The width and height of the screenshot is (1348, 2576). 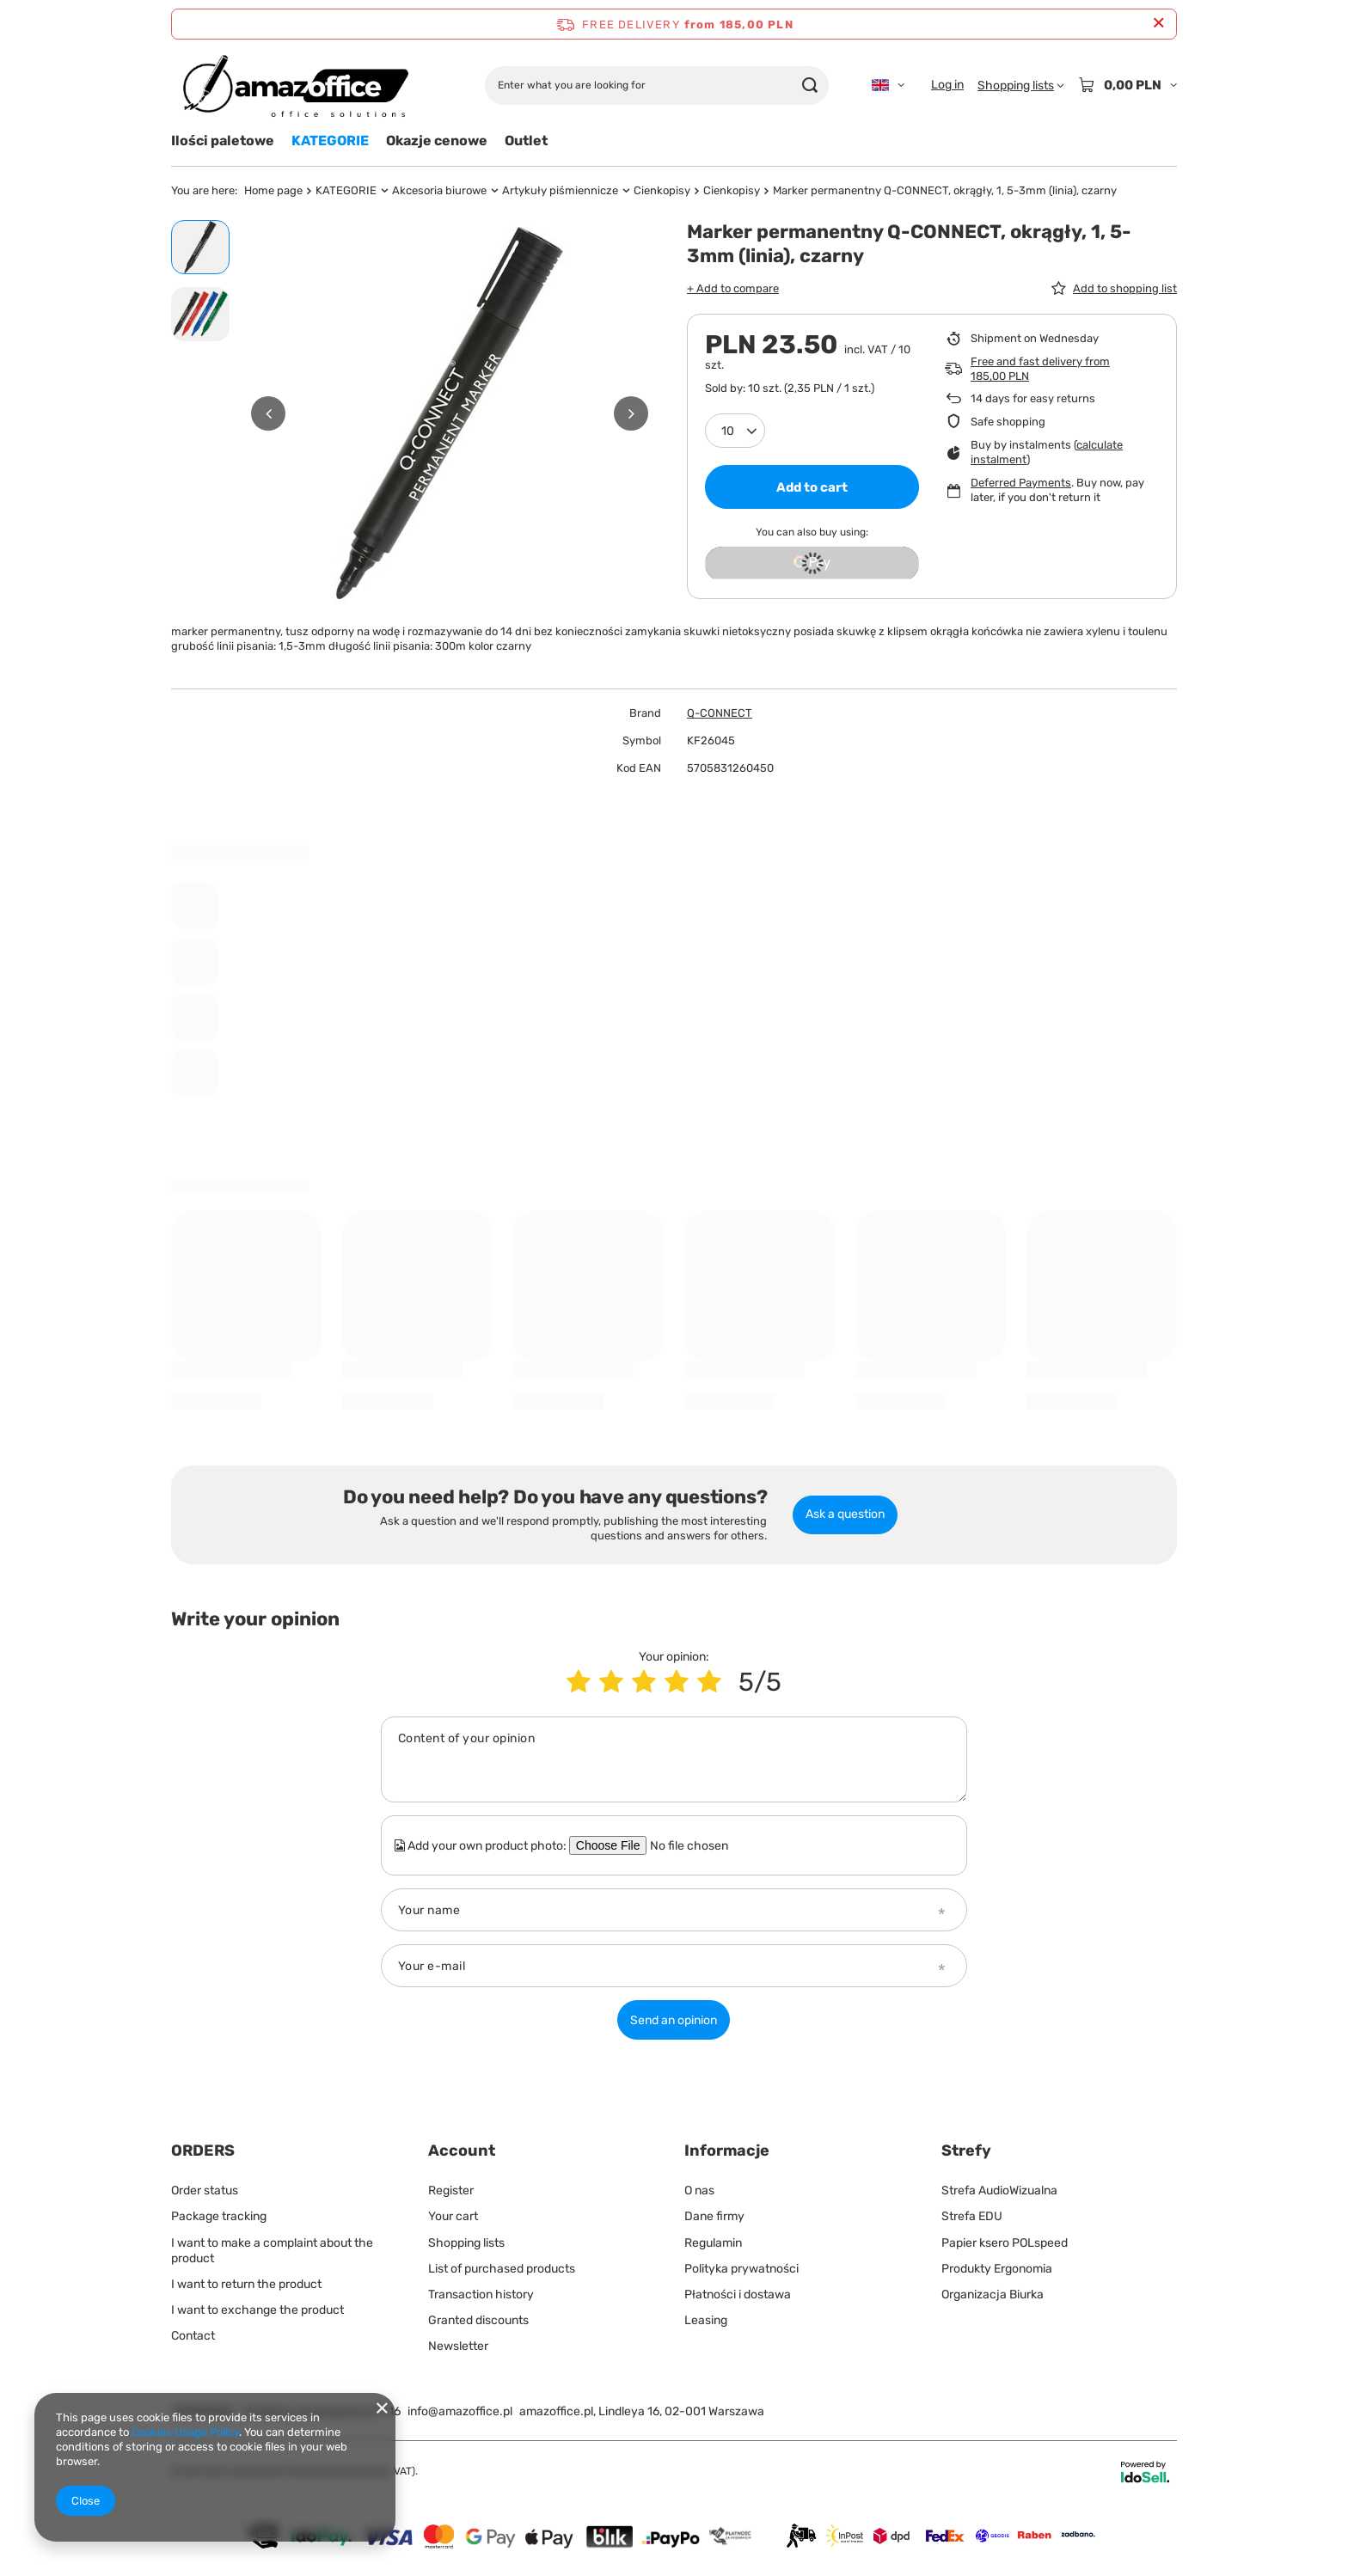 What do you see at coordinates (451, 2190) in the screenshot?
I see `Register [Footer element: Register]` at bounding box center [451, 2190].